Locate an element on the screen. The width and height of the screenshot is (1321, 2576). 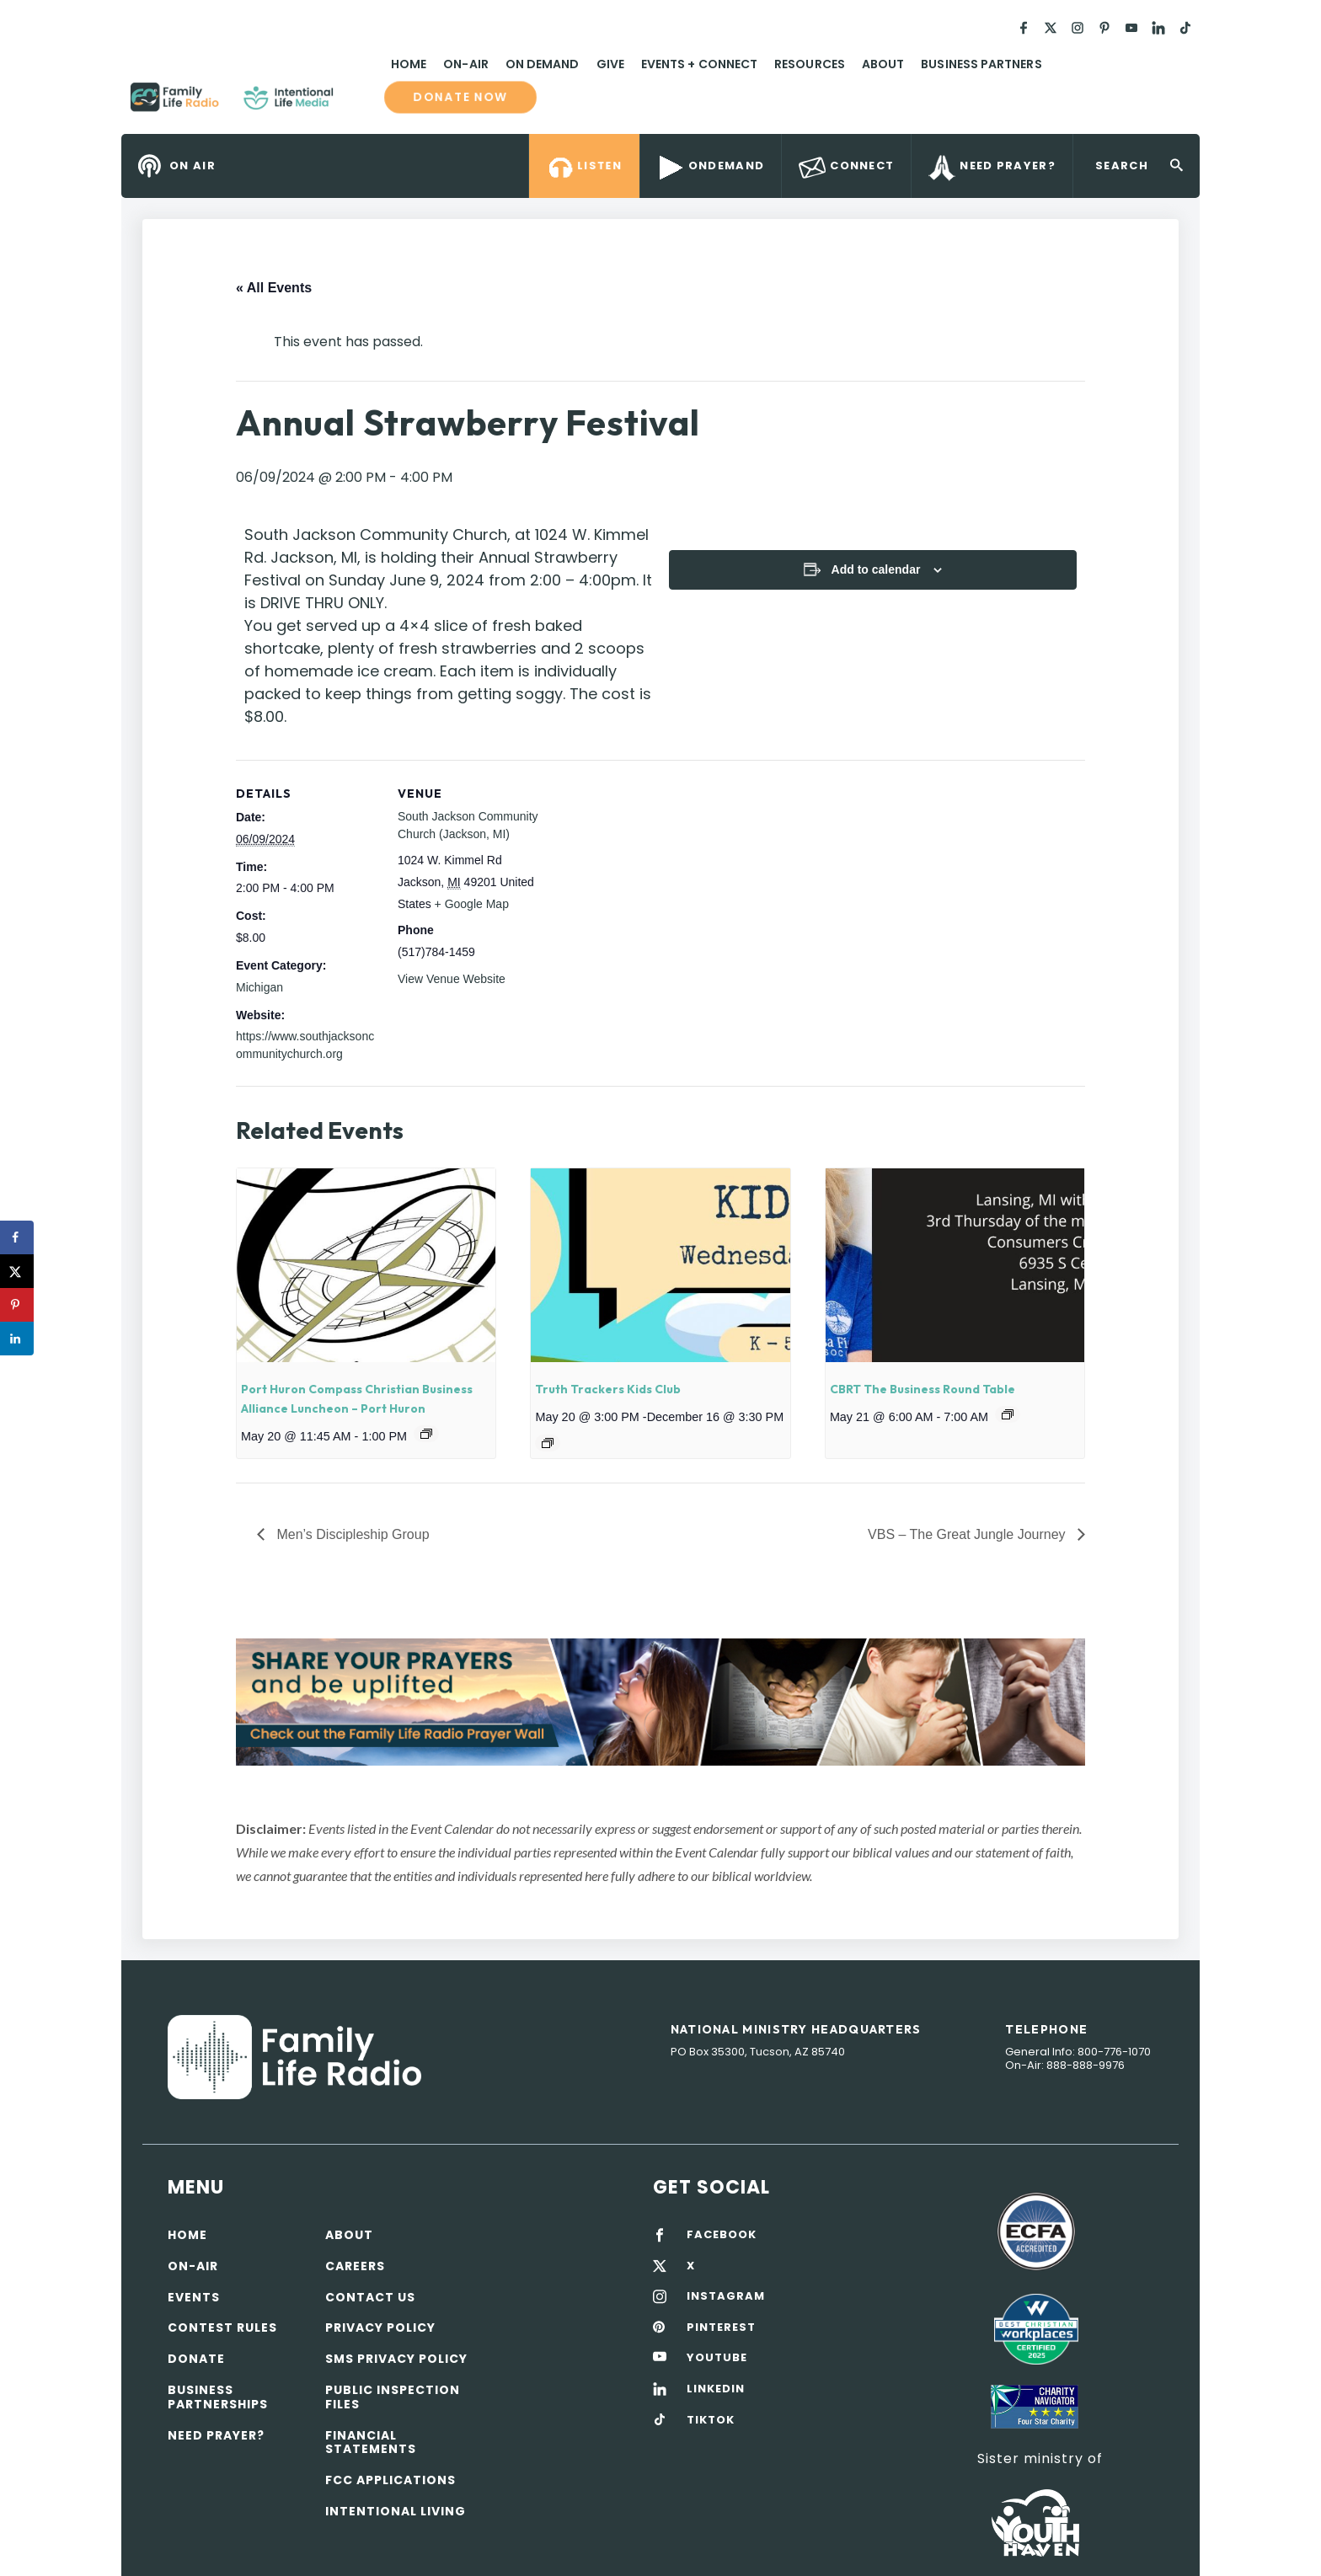
YOUTUBE is located at coordinates (717, 2358).